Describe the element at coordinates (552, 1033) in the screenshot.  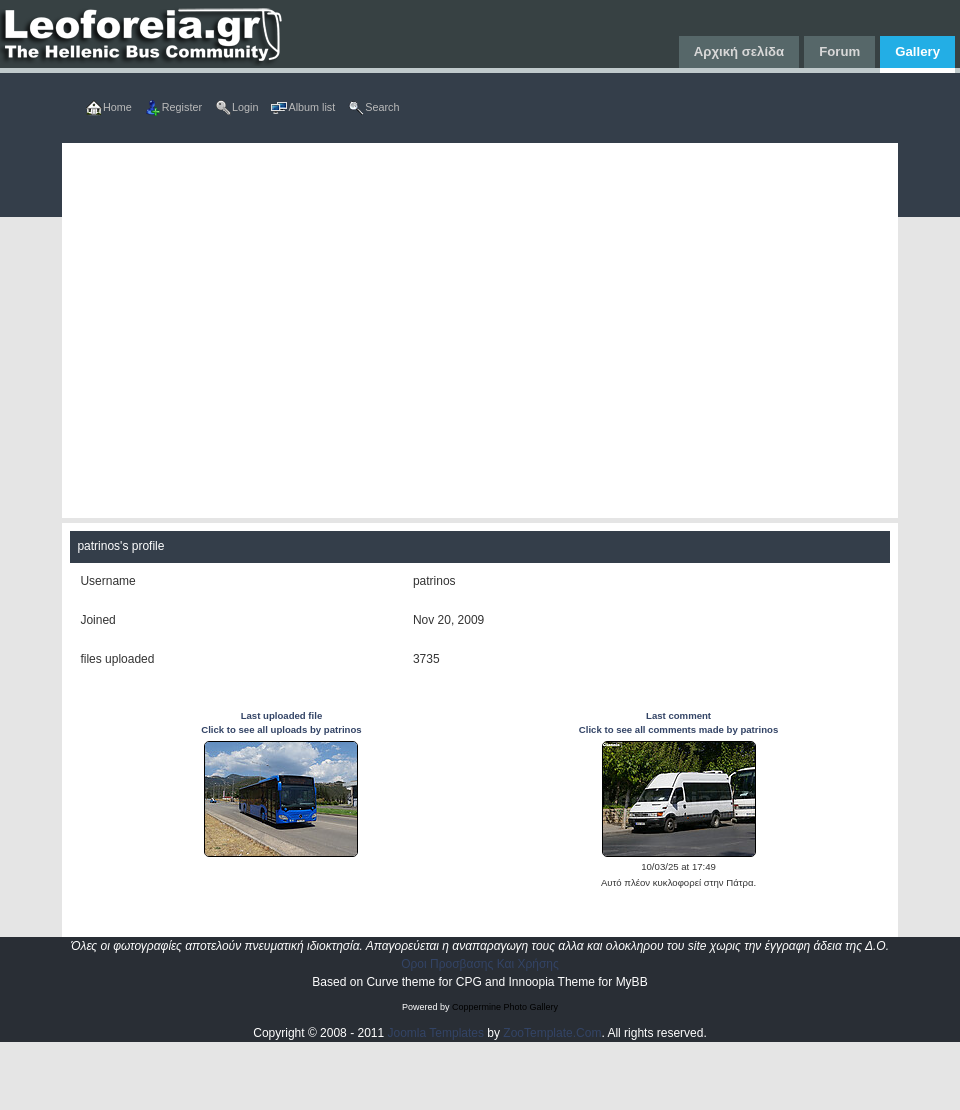
I see `ZooTemplate.Com` at that location.